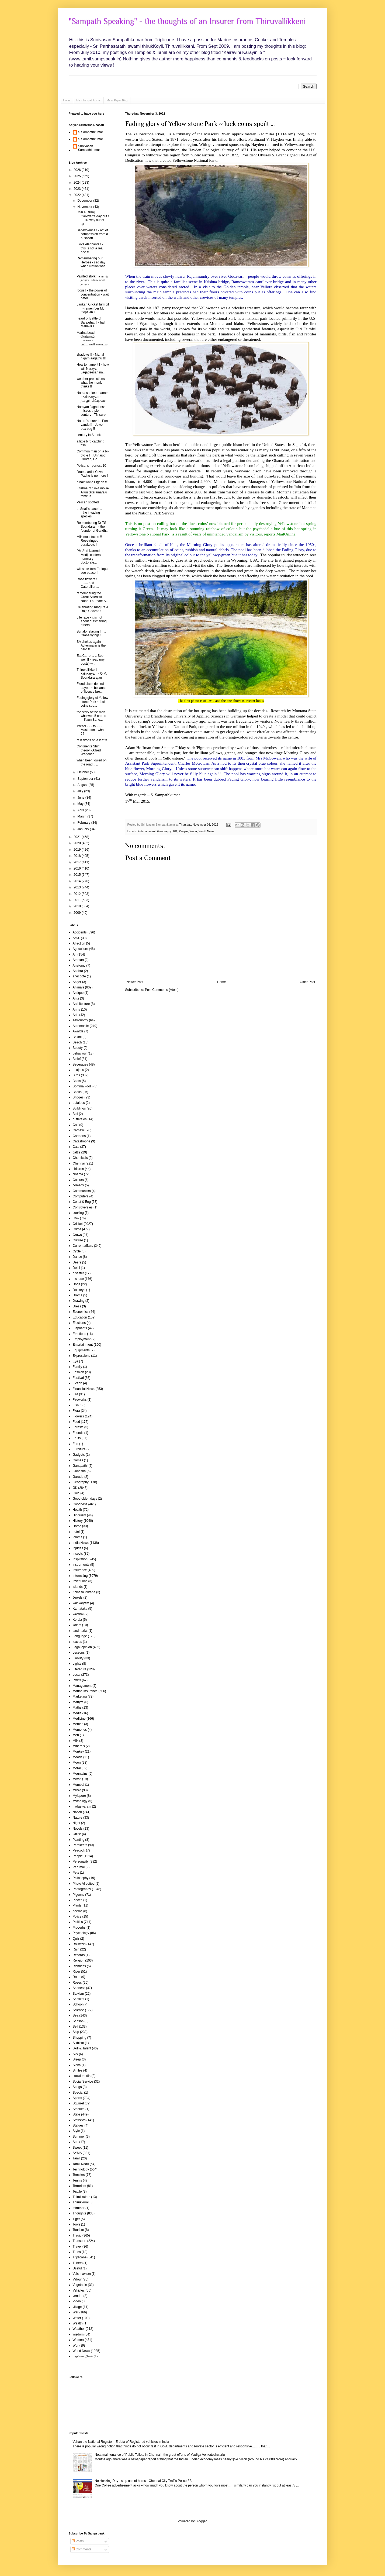 Image resolution: width=385 pixels, height=2576 pixels. I want to click on Painting, so click(78, 1840).